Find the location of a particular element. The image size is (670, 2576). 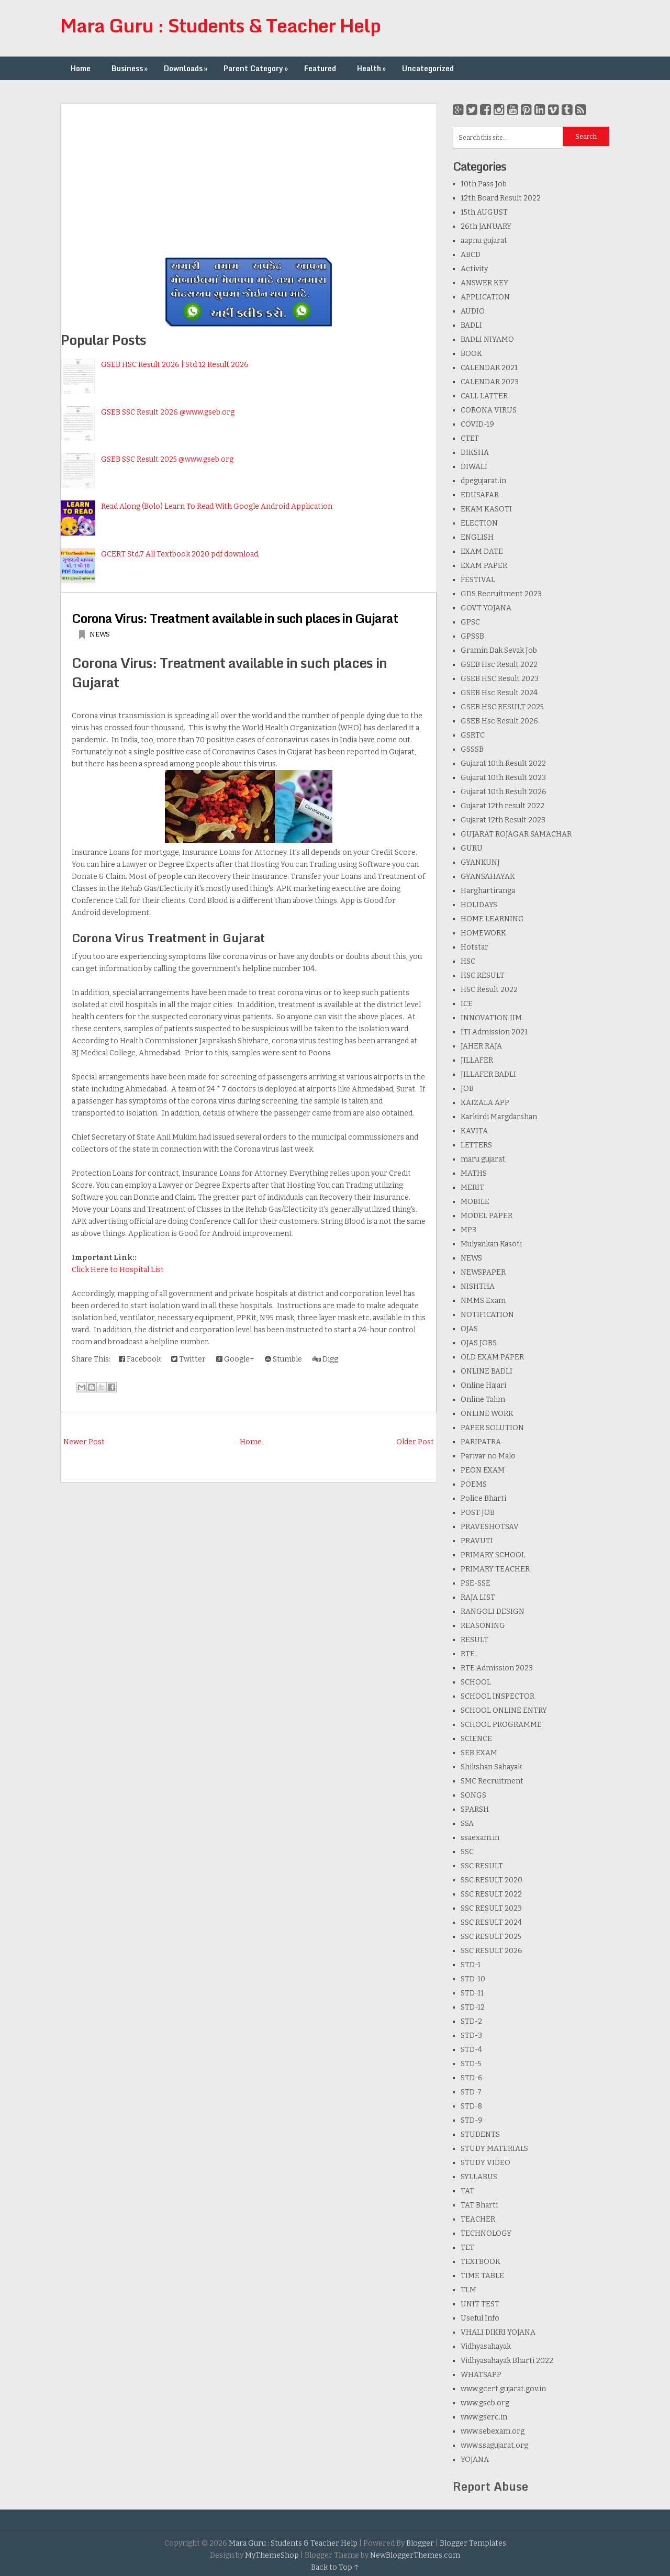

[Advertisement] is located at coordinates (249, 177).